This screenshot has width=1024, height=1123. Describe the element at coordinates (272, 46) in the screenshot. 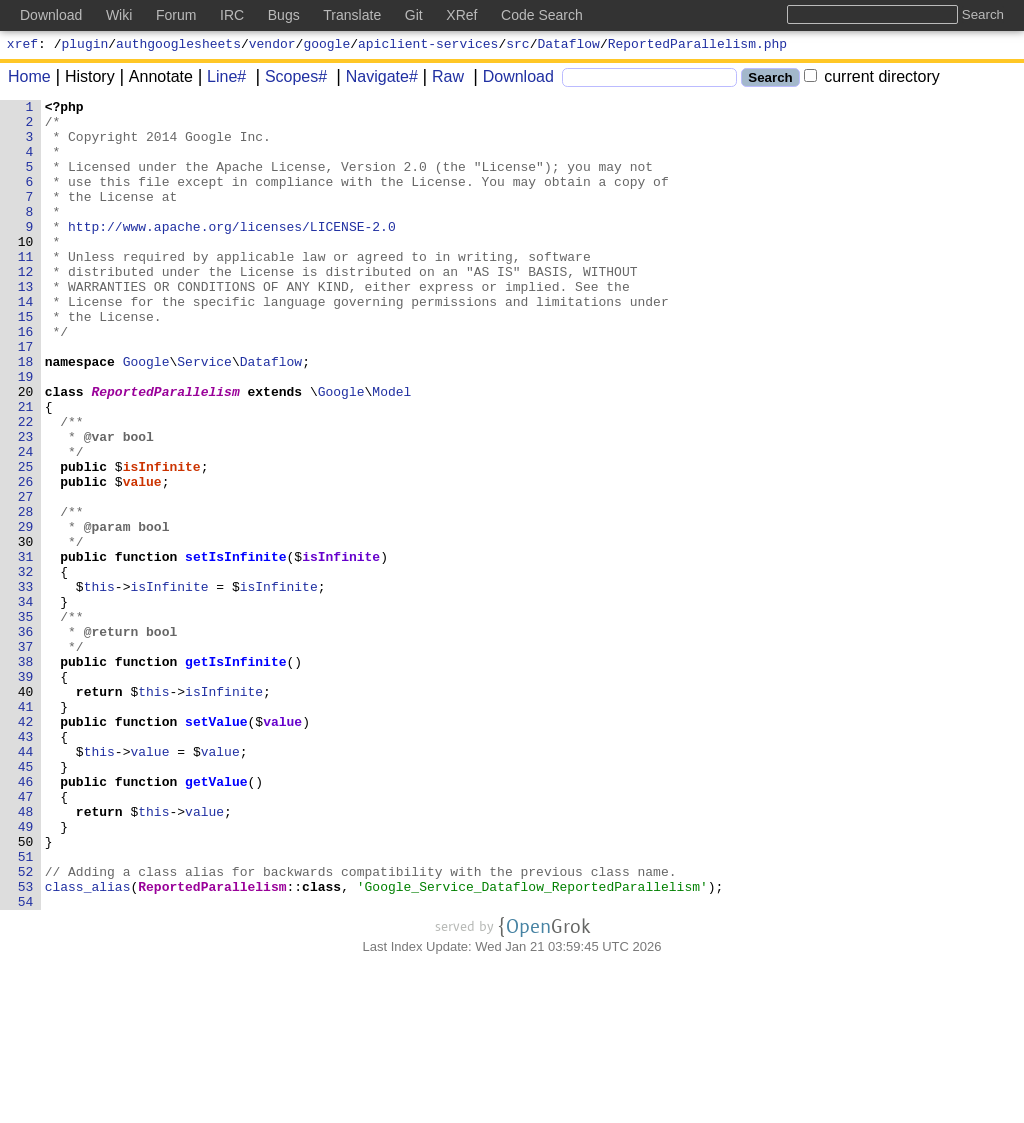

I see `vendor` at that location.